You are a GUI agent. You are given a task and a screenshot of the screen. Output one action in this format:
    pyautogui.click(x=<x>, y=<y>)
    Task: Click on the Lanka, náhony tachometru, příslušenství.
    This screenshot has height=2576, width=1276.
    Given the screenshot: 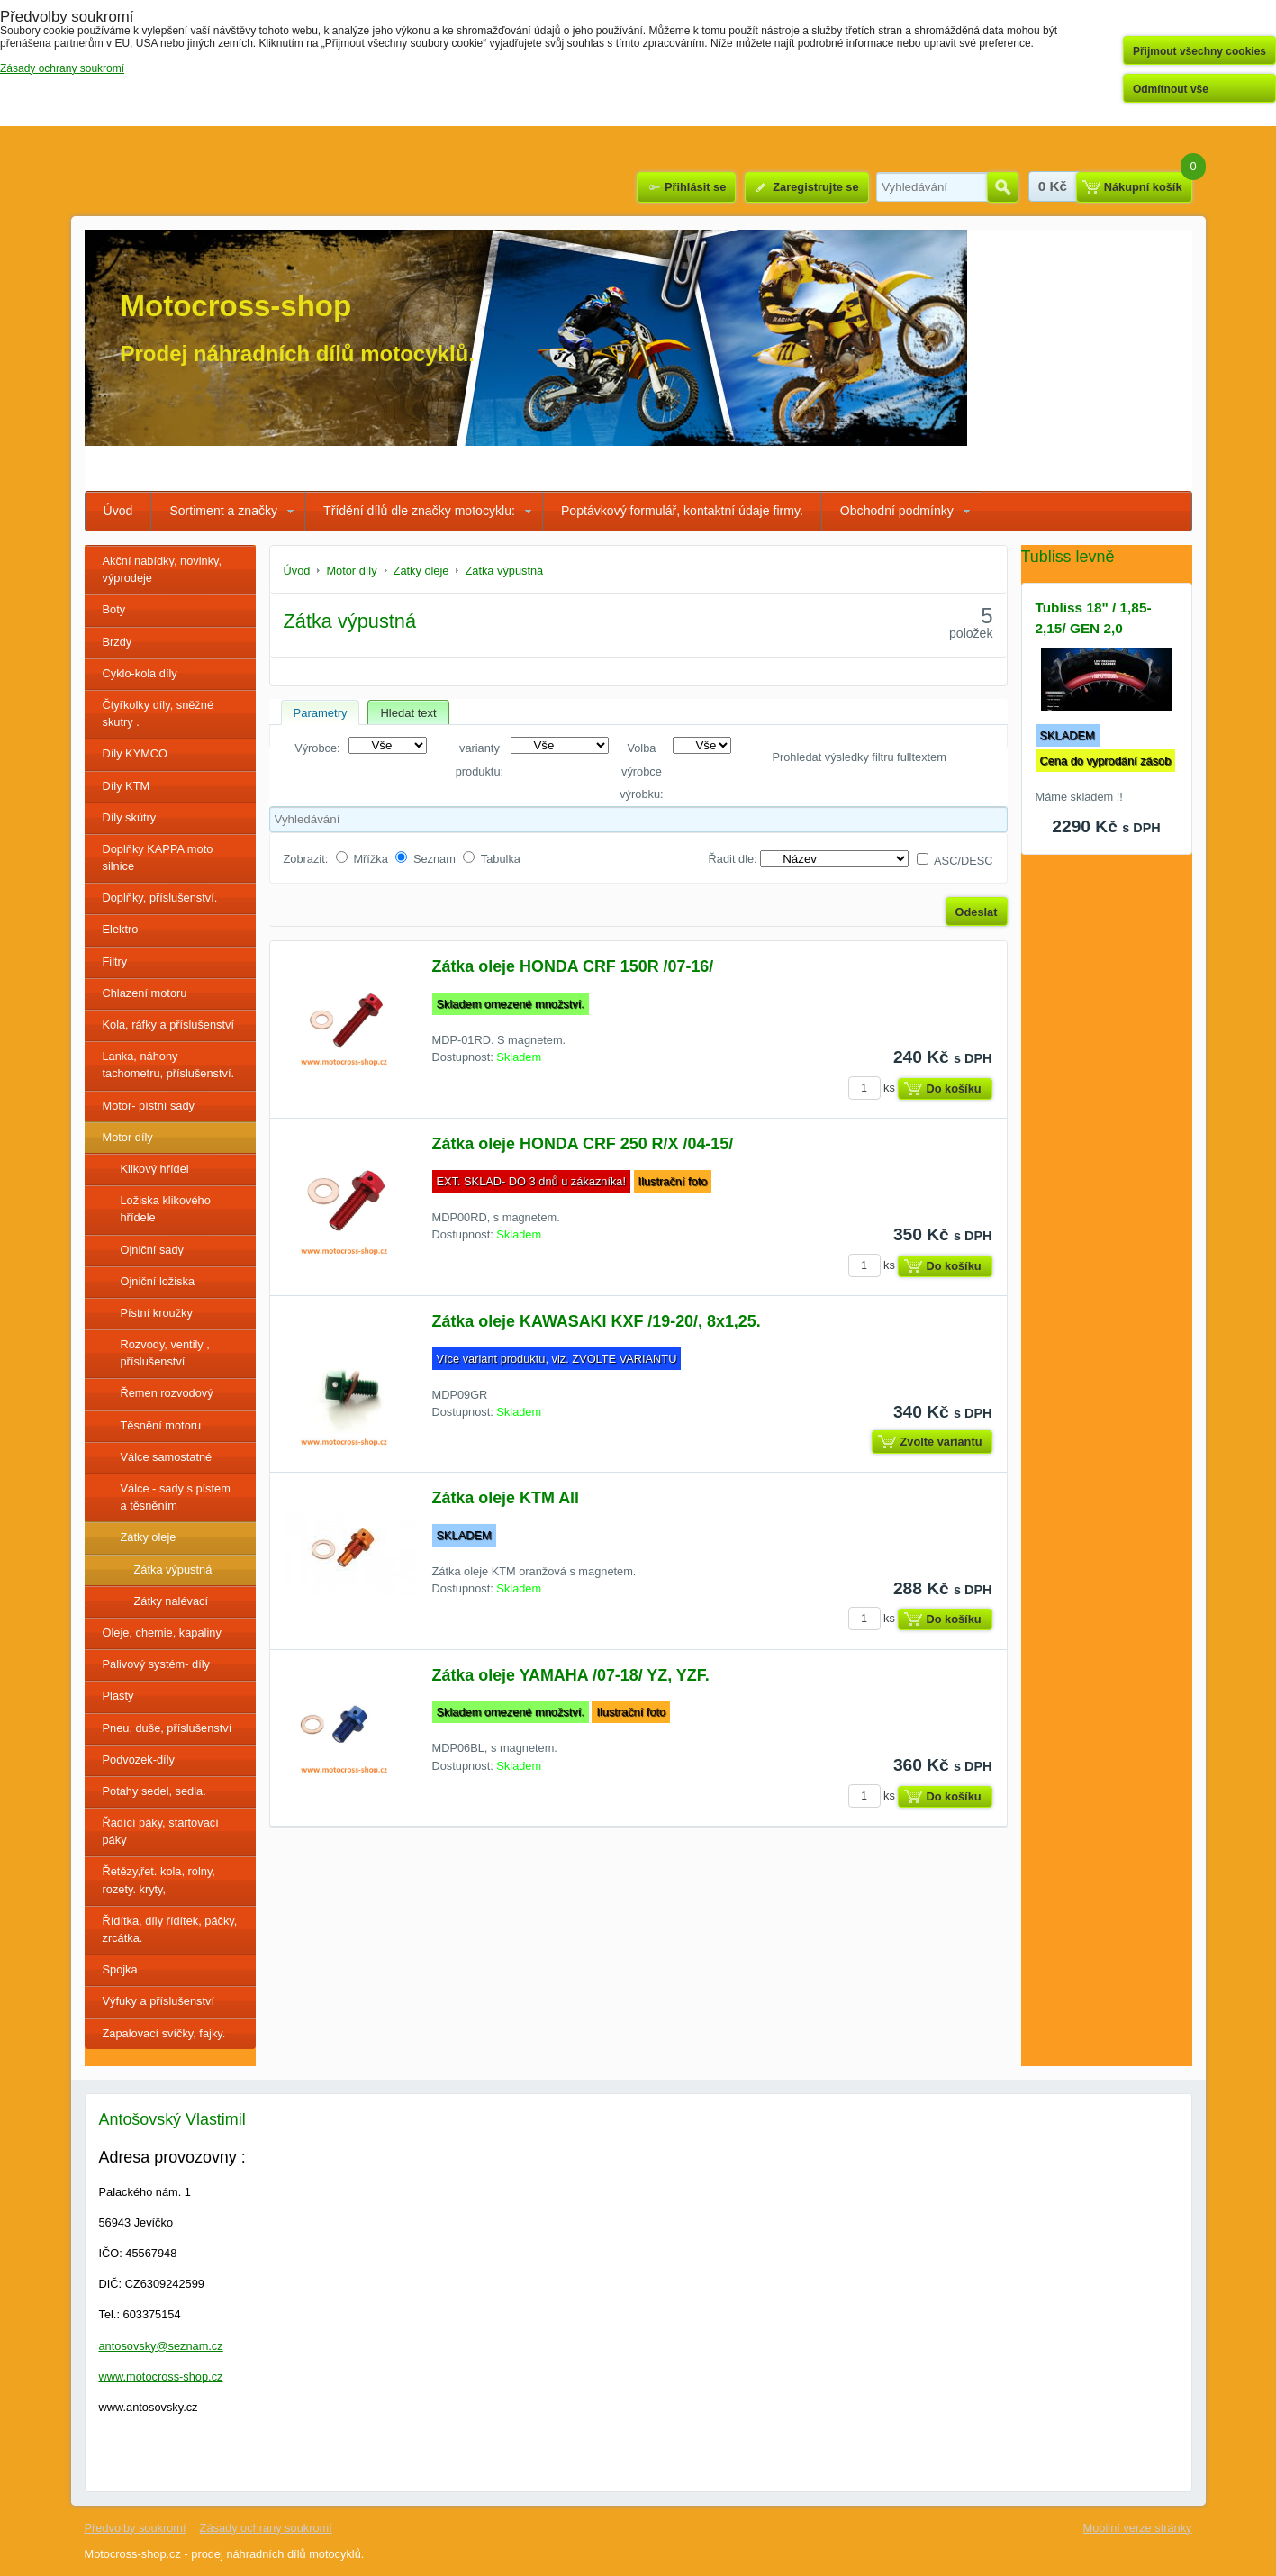 What is the action you would take?
    pyautogui.click(x=169, y=1064)
    